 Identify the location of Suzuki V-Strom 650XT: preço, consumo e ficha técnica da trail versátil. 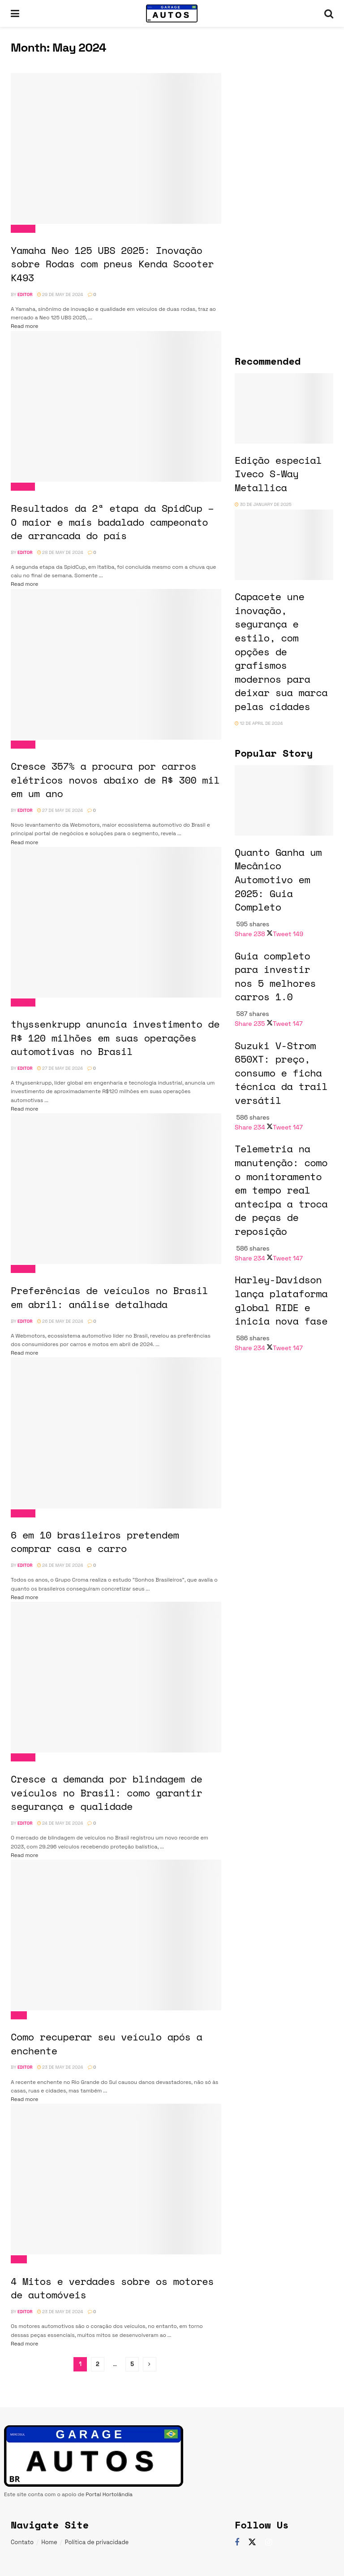
(281, 1073).